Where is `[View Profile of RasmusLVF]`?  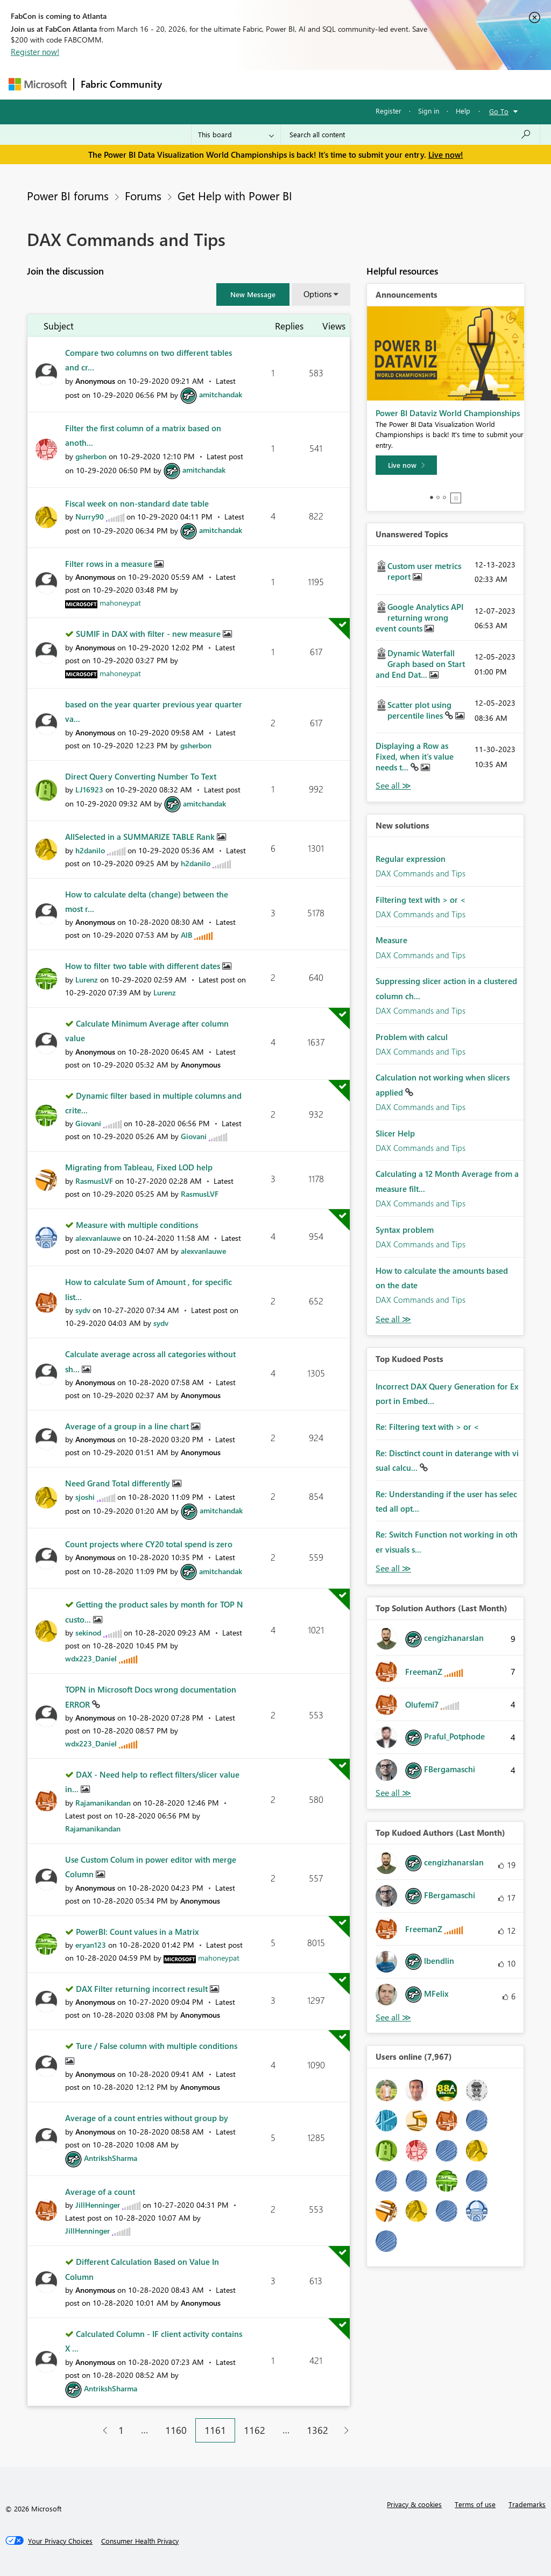 [View Profile of RasmusLVF] is located at coordinates (94, 1181).